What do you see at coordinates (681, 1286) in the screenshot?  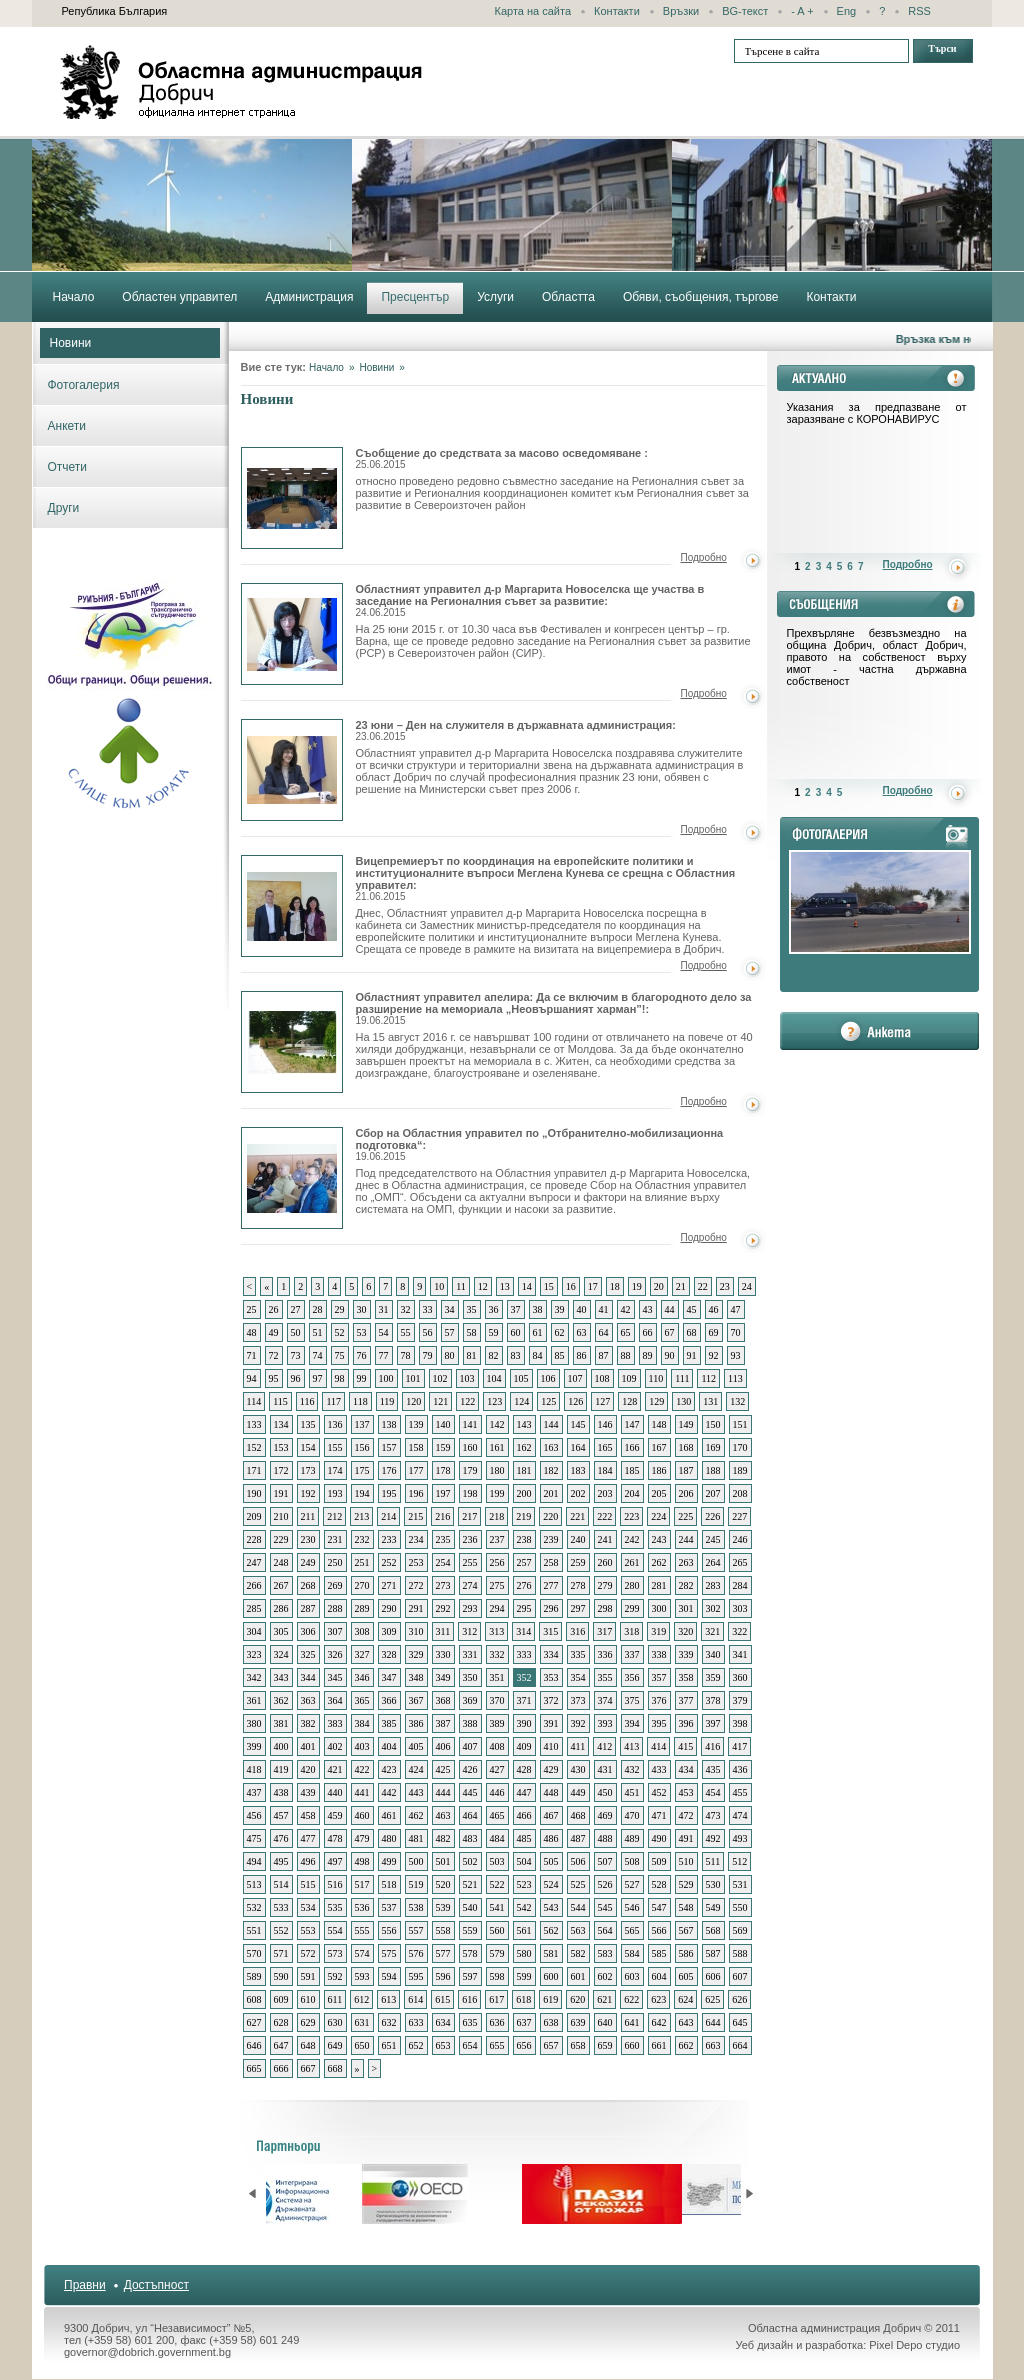 I see `21` at bounding box center [681, 1286].